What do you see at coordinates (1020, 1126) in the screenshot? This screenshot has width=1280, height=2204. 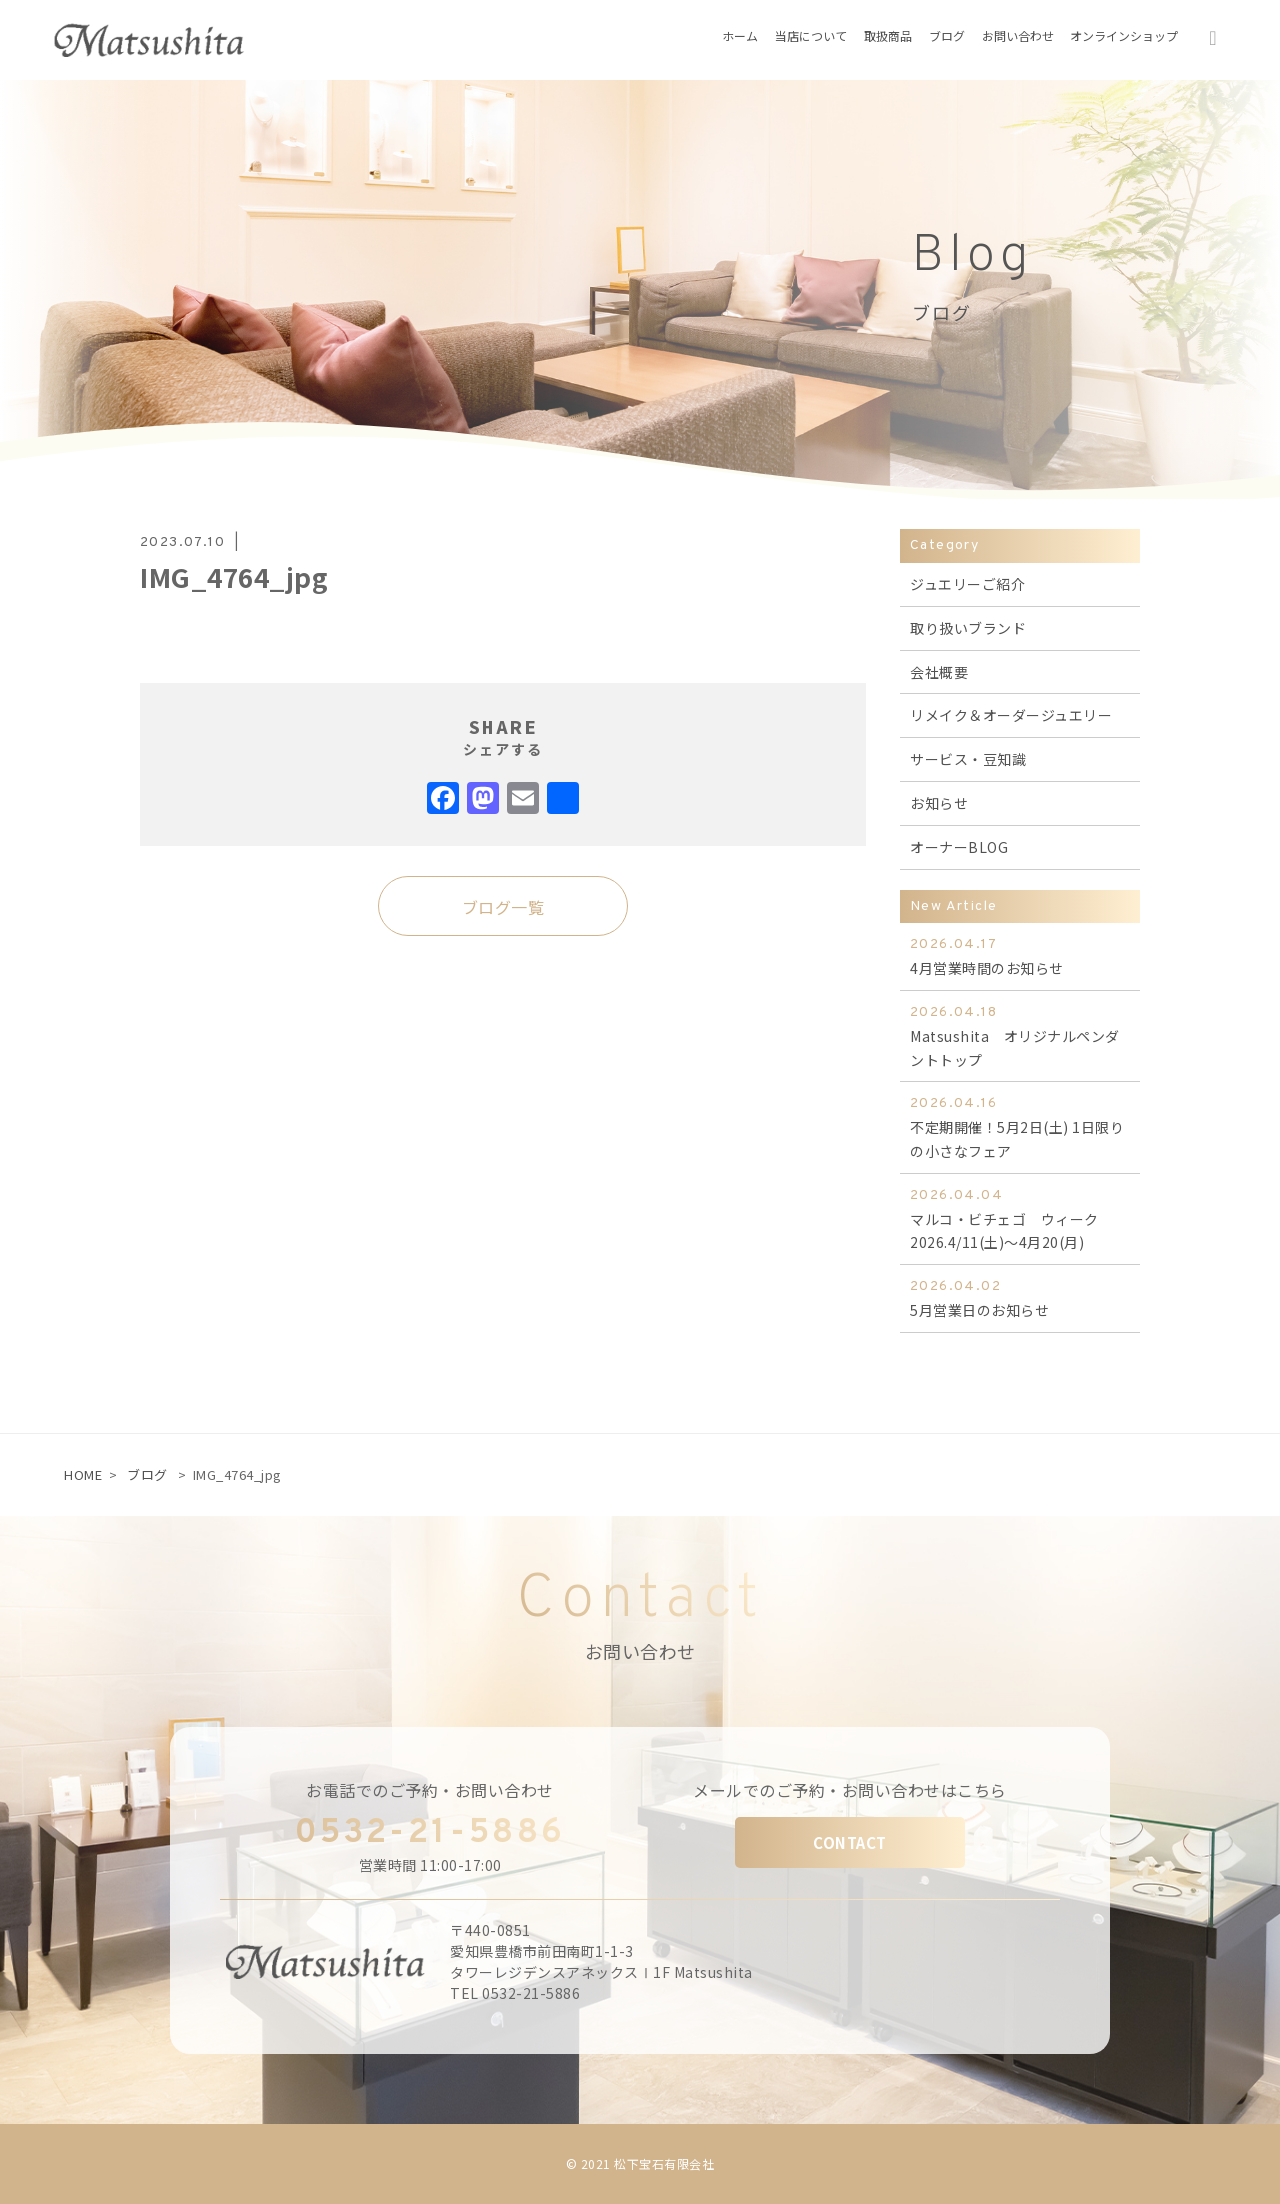 I see `不定期開催！5月2日(土) 1日限りの小さなフェア` at bounding box center [1020, 1126].